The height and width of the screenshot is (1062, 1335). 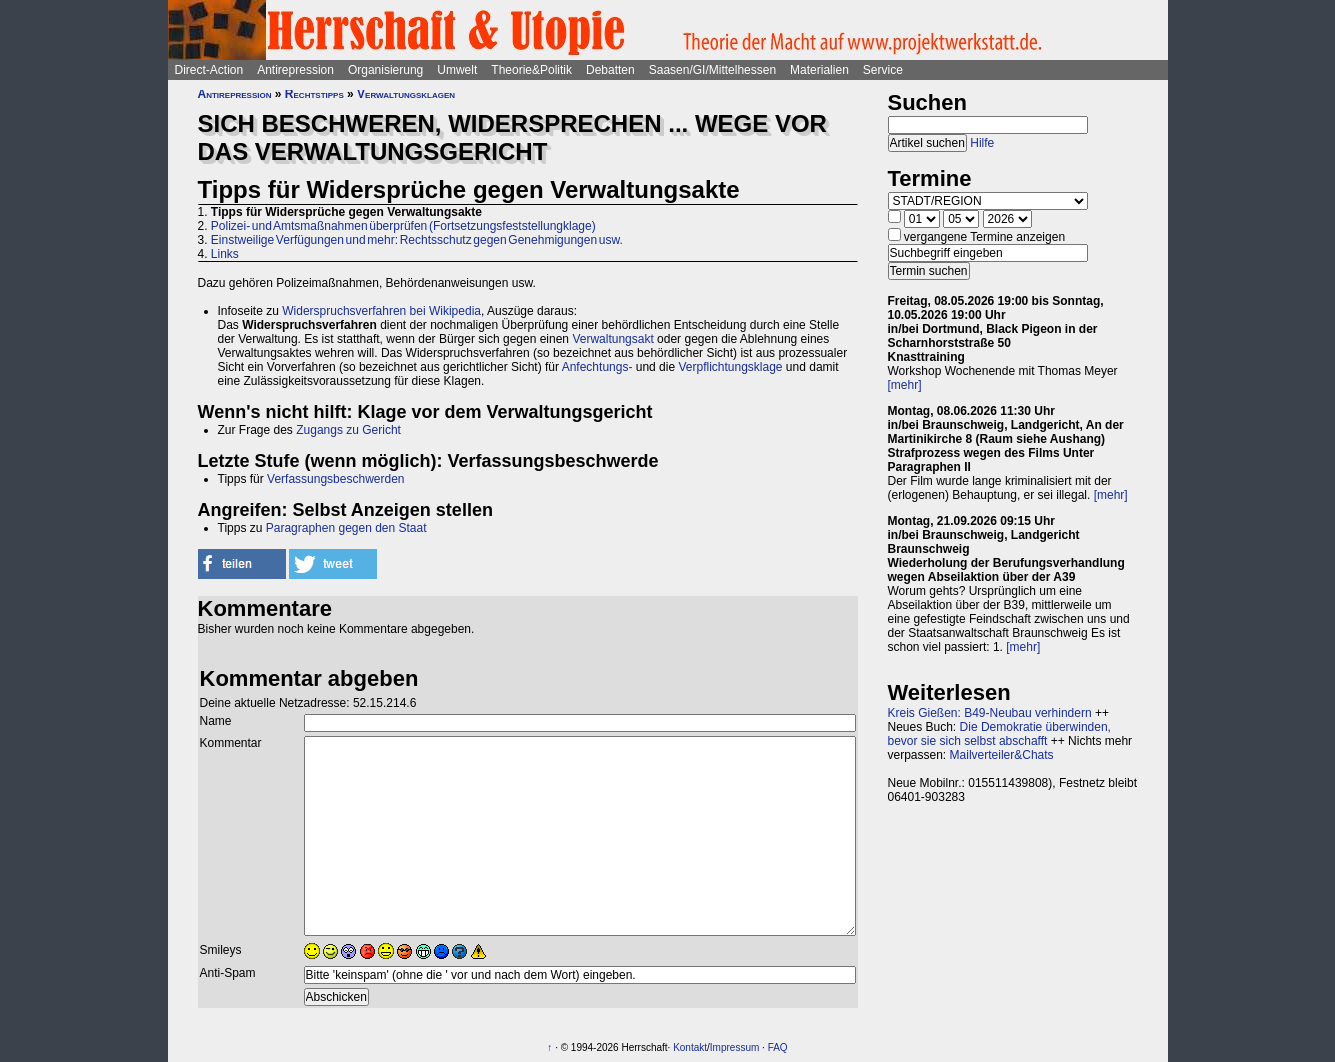 What do you see at coordinates (990, 713) in the screenshot?
I see `Kreis Gießen: B49-Neubau verhindern` at bounding box center [990, 713].